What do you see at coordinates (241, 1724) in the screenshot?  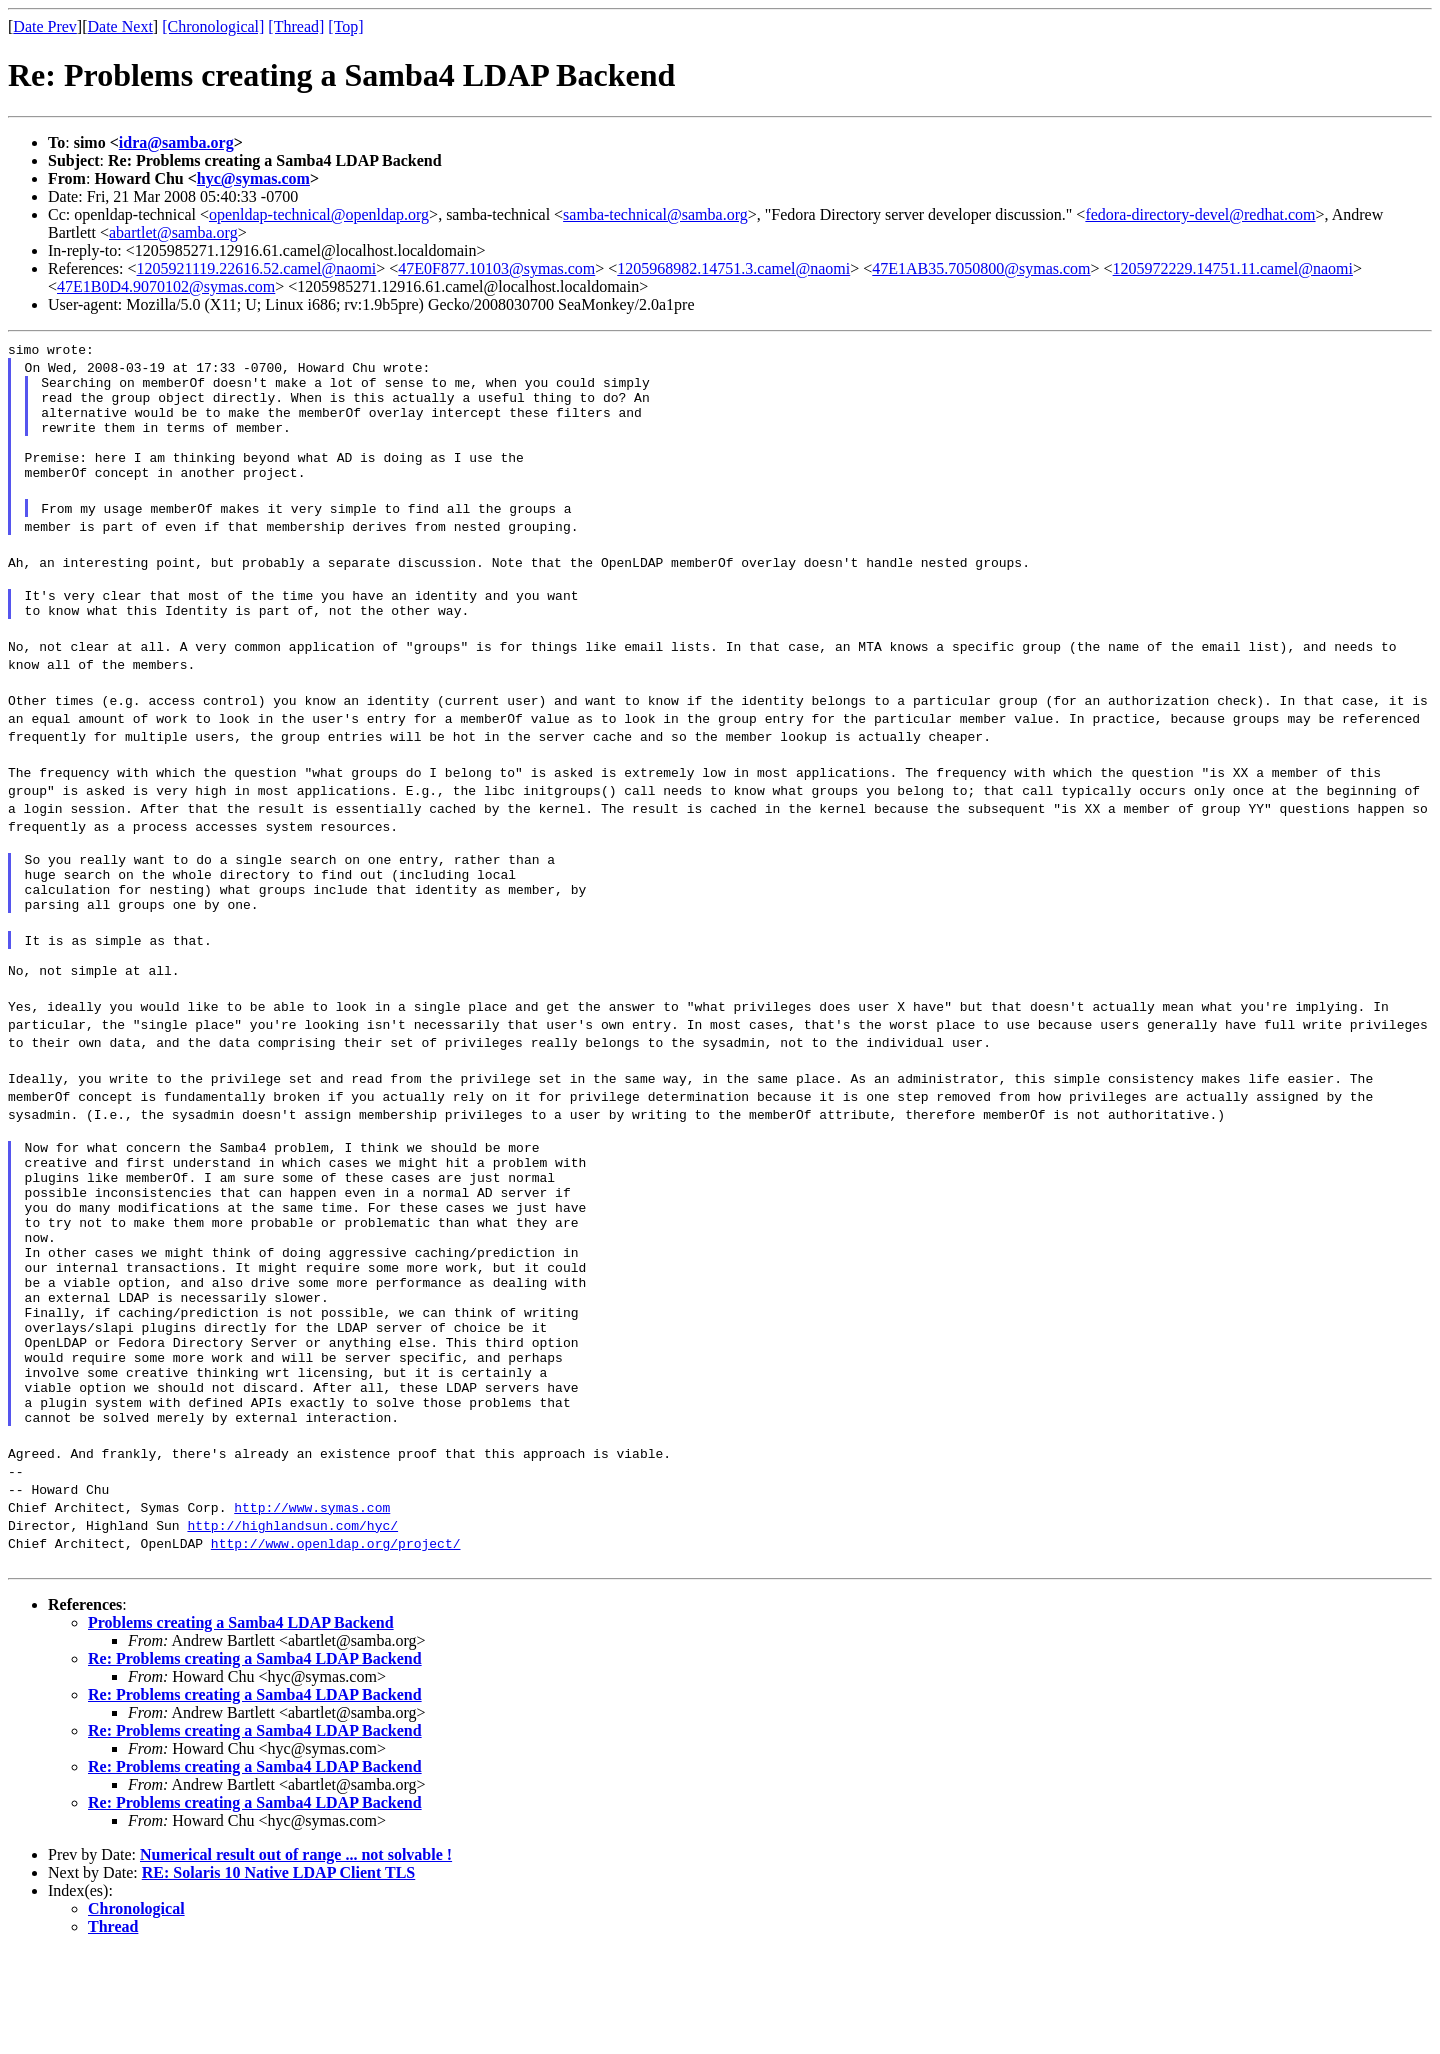 I see `Problems creating a Samba4 LDAP Backend` at bounding box center [241, 1724].